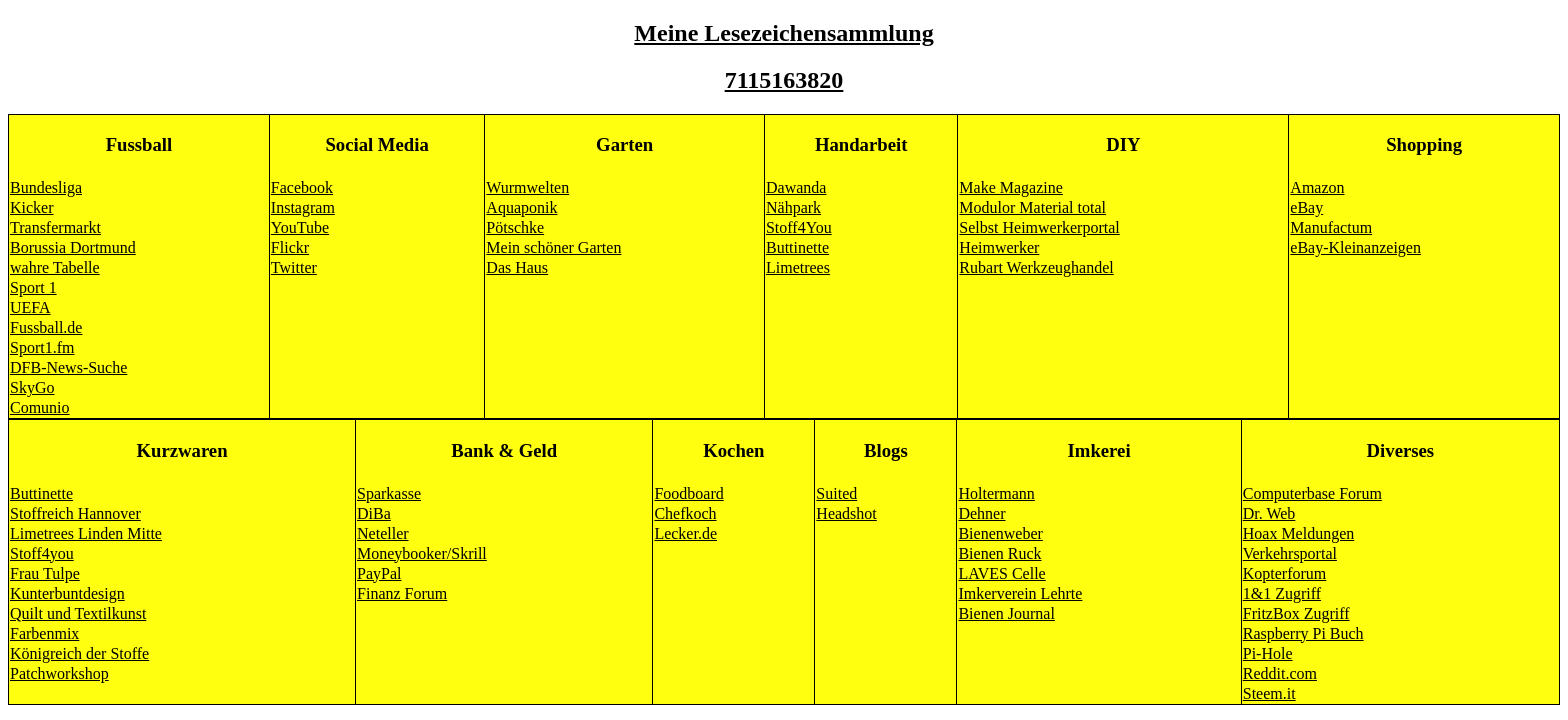  What do you see at coordinates (1032, 207) in the screenshot?
I see `Modulor Material total` at bounding box center [1032, 207].